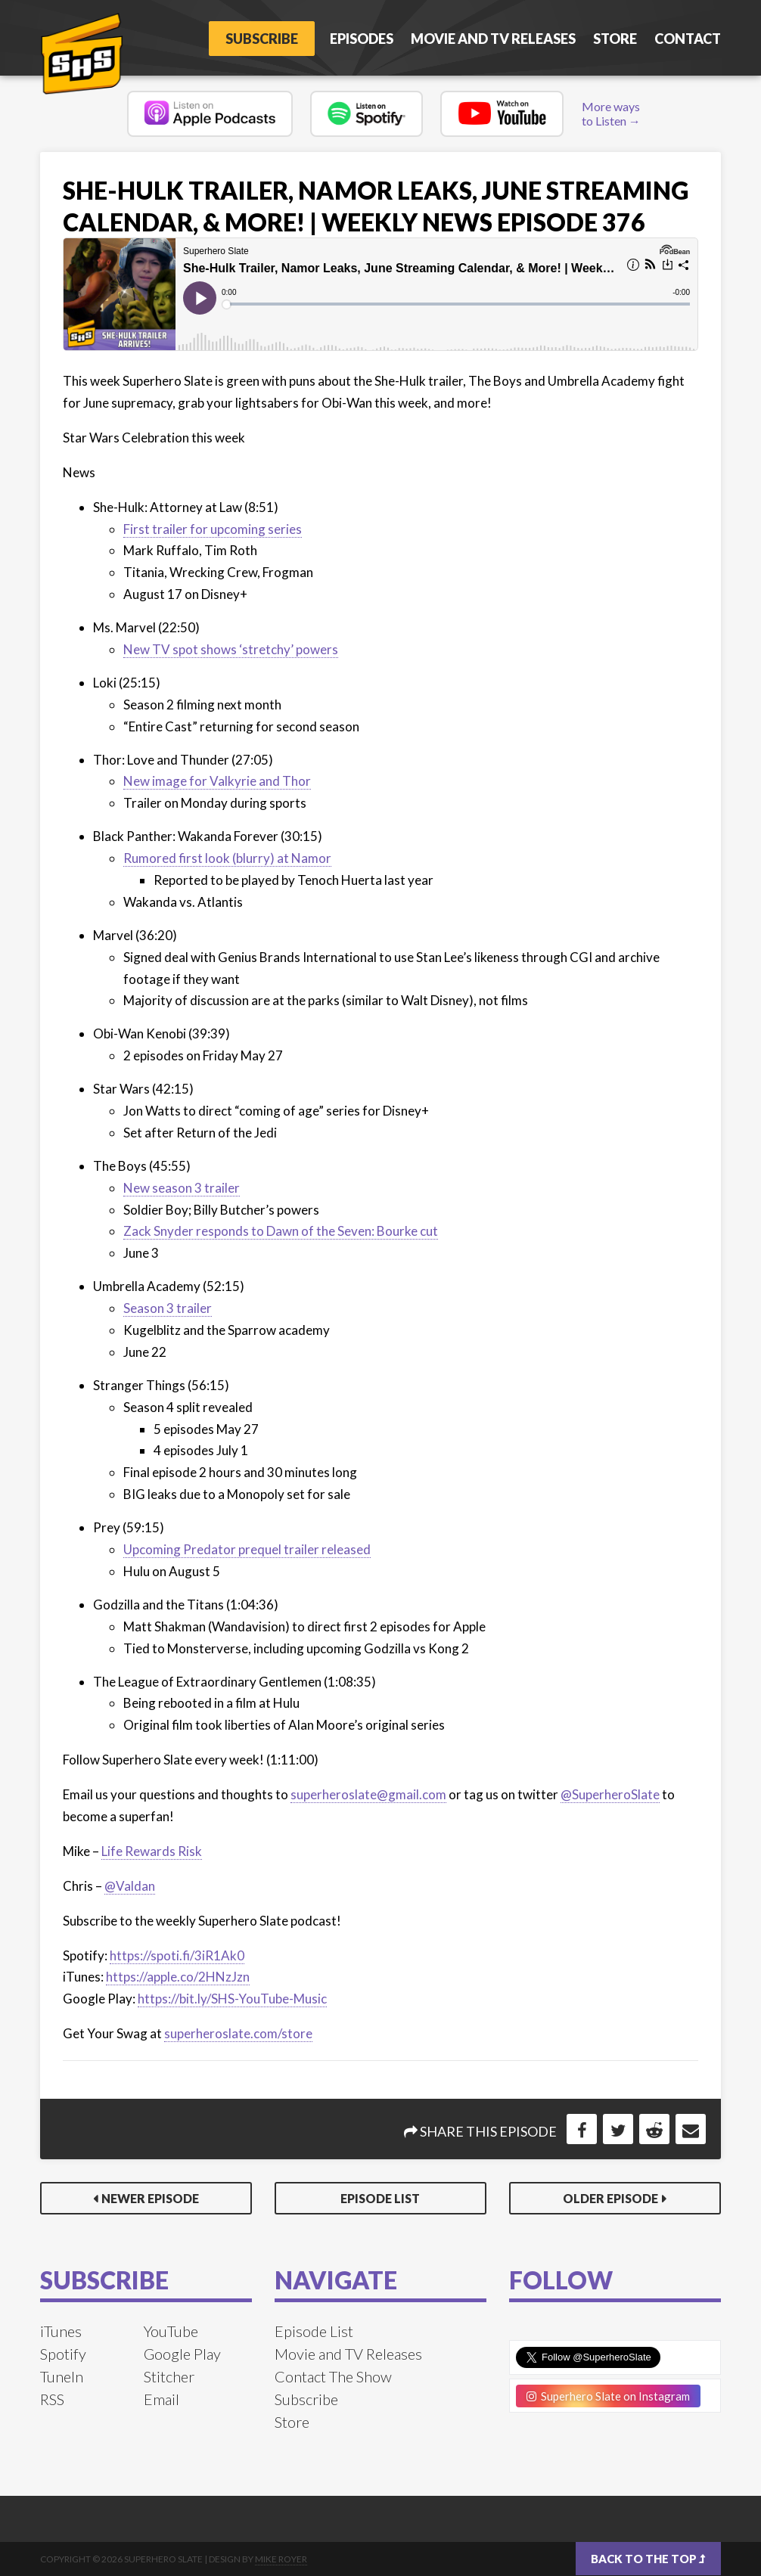  What do you see at coordinates (333, 2376) in the screenshot?
I see `Contact The Show` at bounding box center [333, 2376].